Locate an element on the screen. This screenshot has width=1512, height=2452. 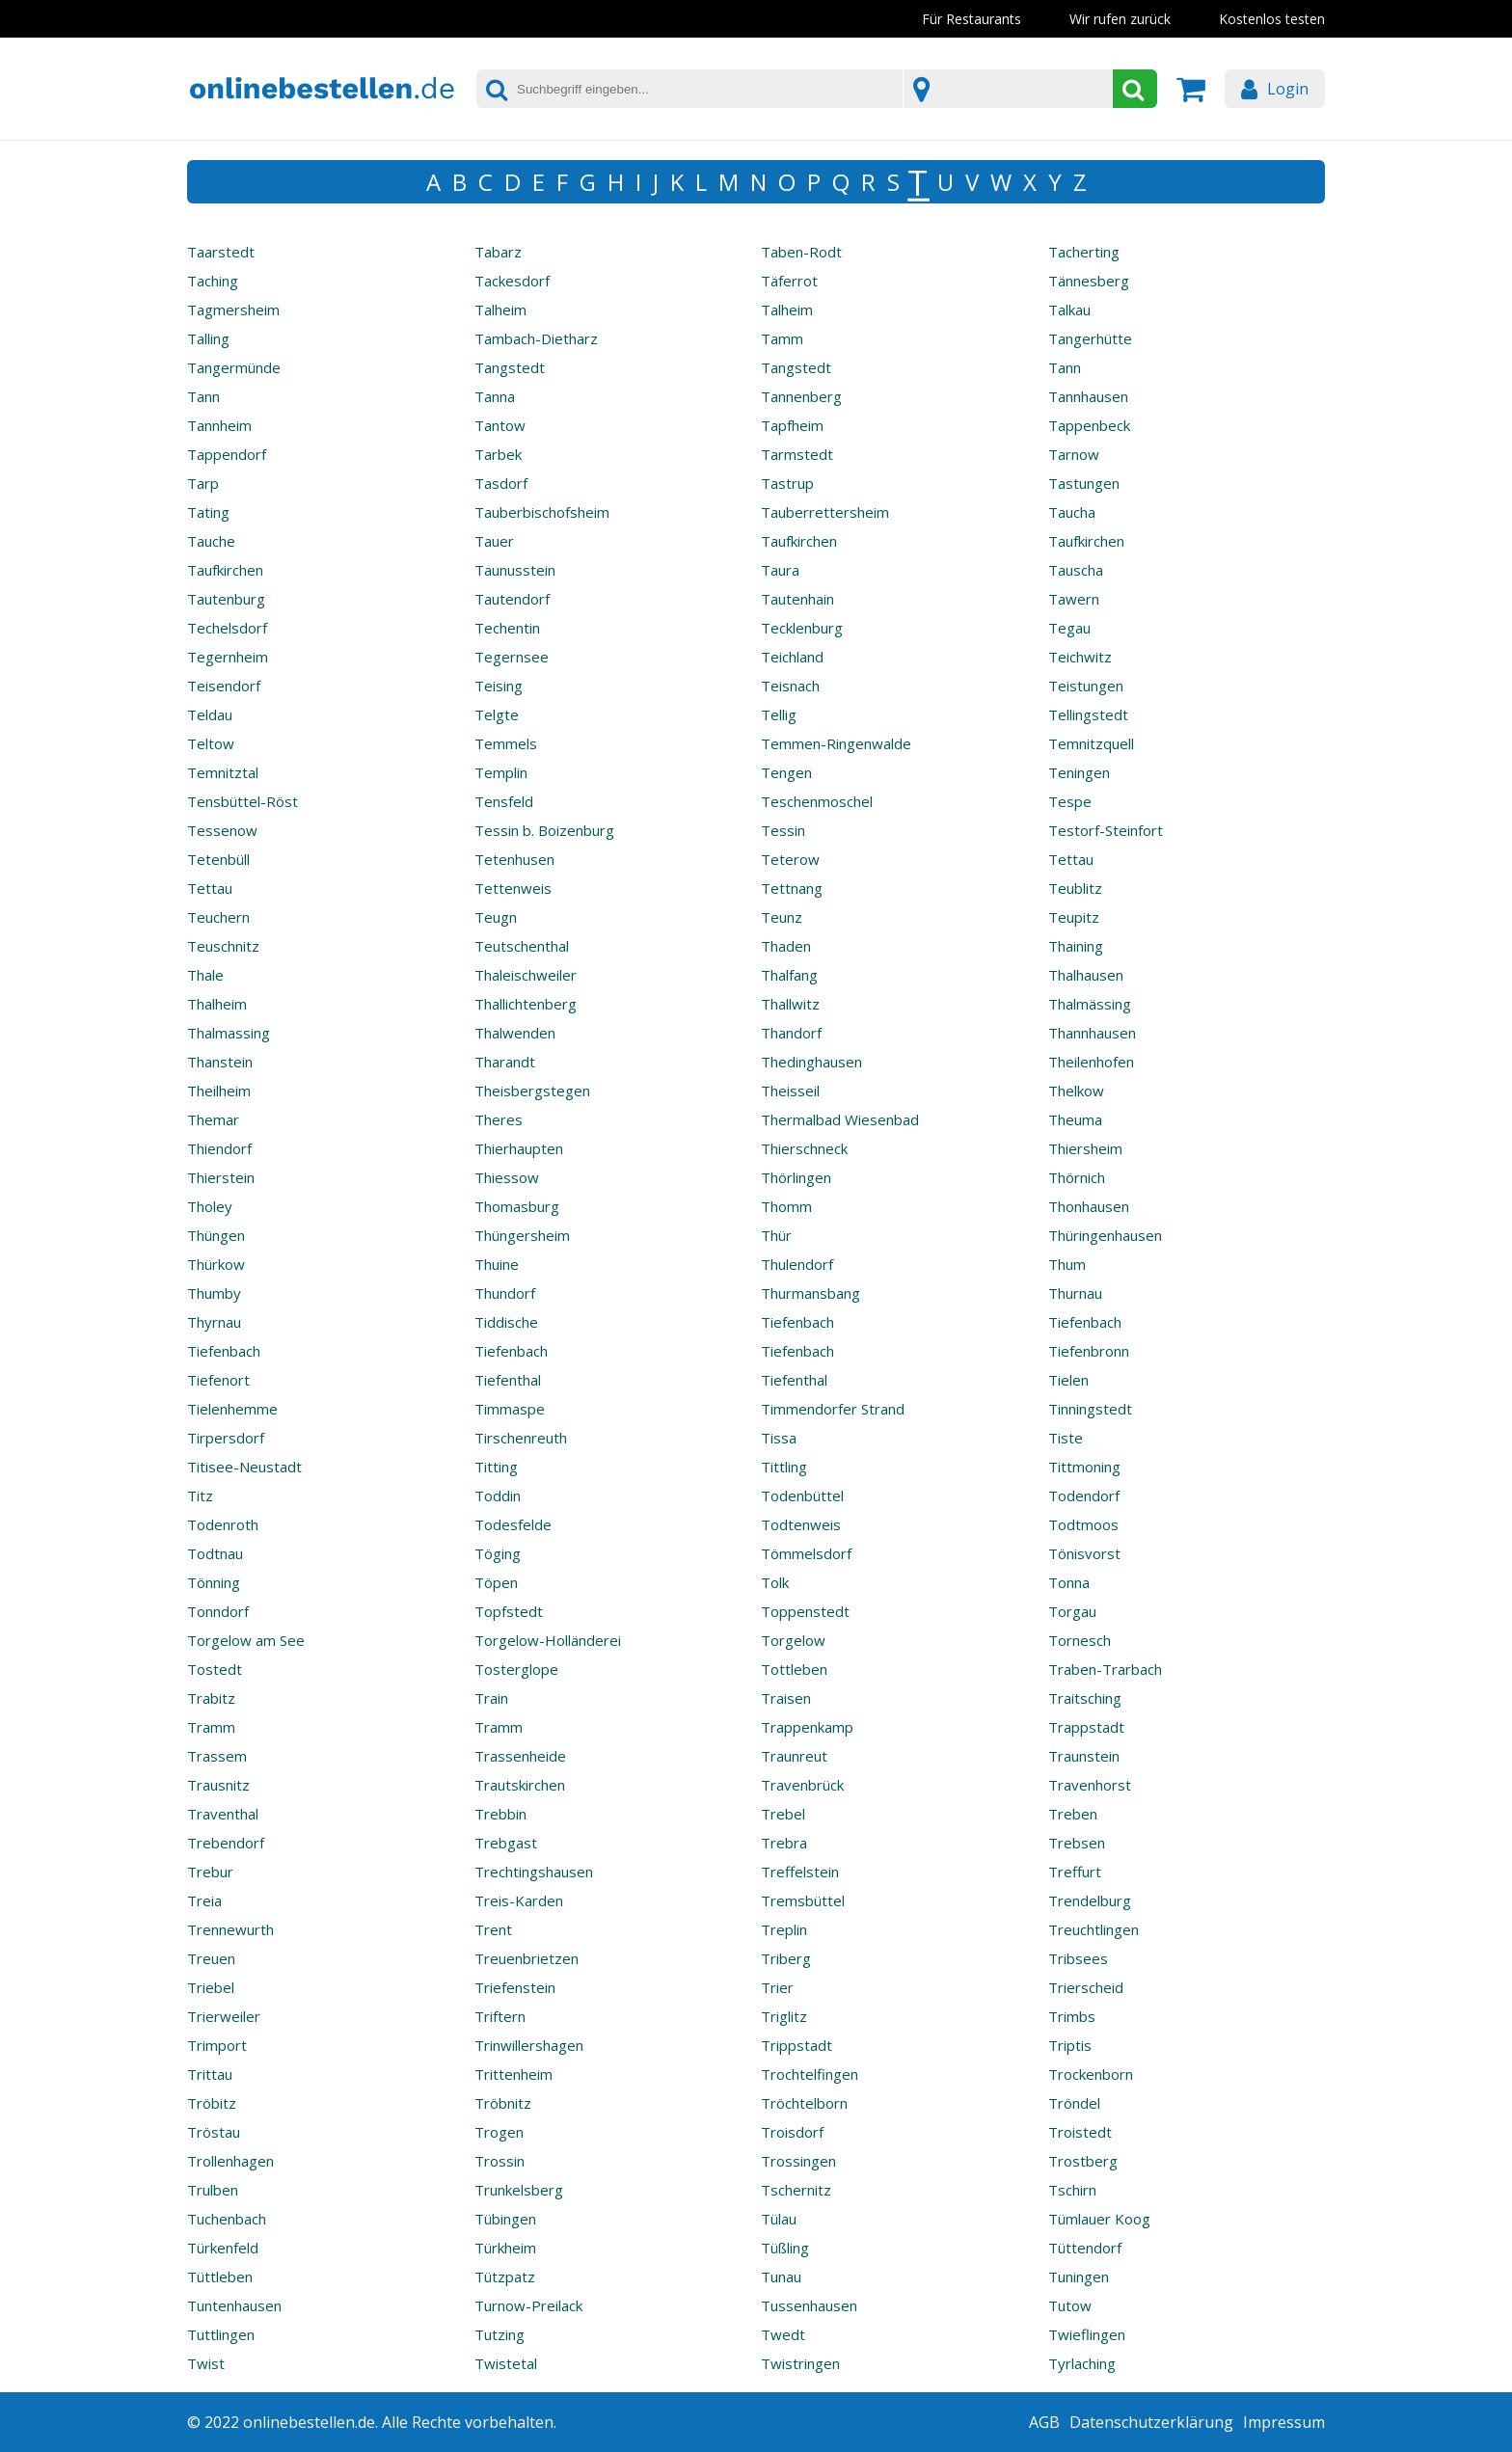
Trimport is located at coordinates (217, 2045).